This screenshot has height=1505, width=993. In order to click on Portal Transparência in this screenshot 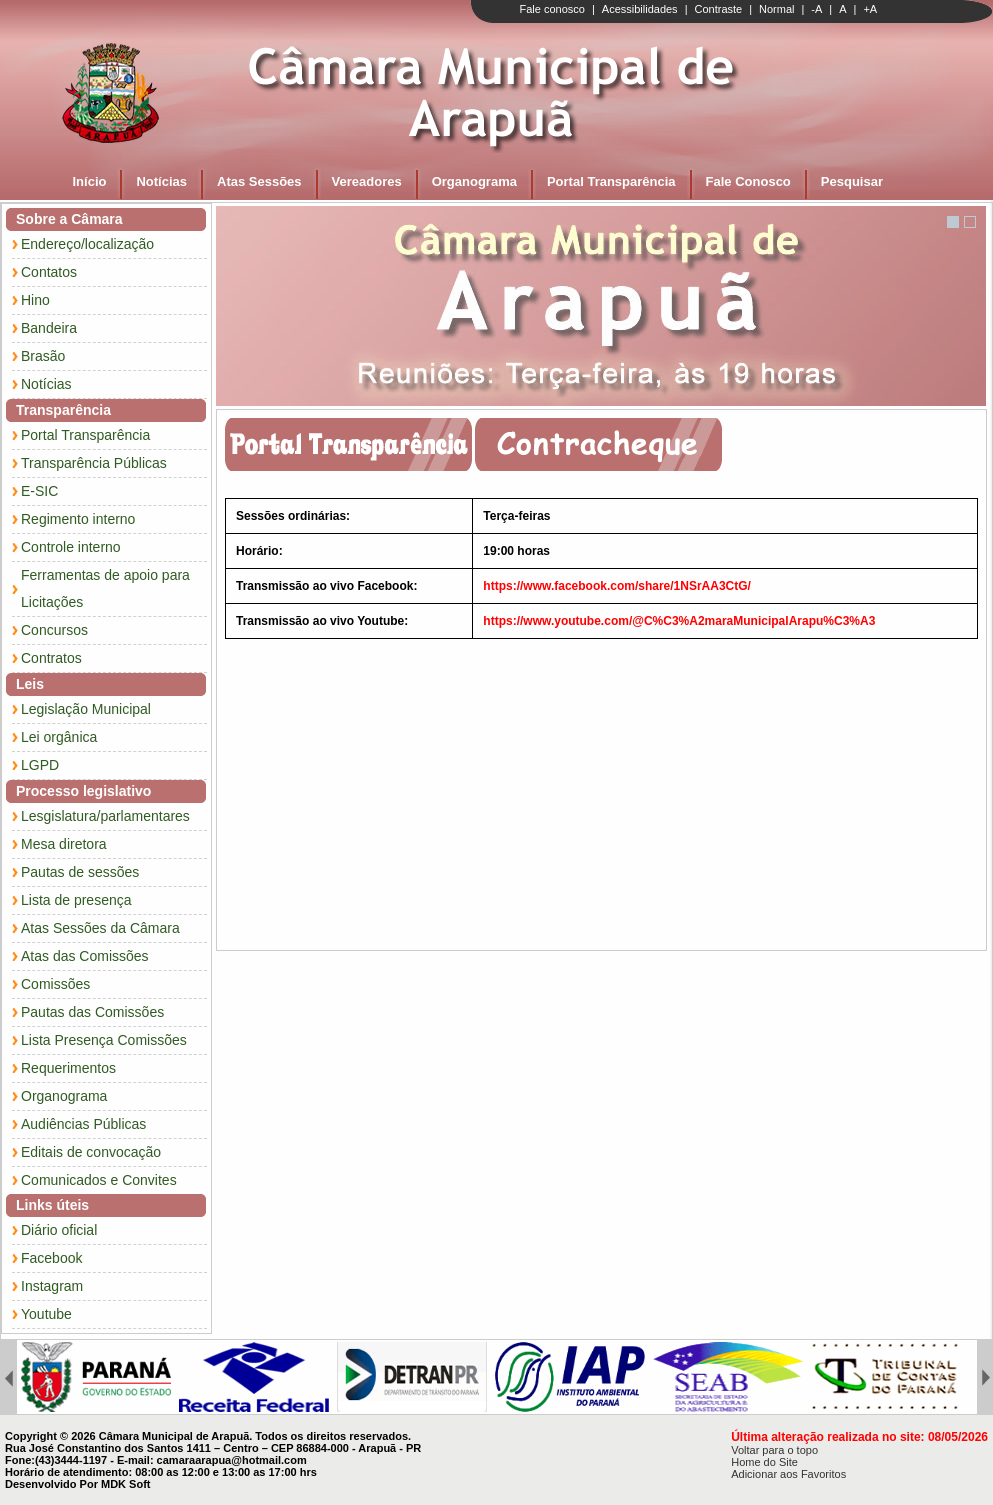, I will do `click(611, 181)`.